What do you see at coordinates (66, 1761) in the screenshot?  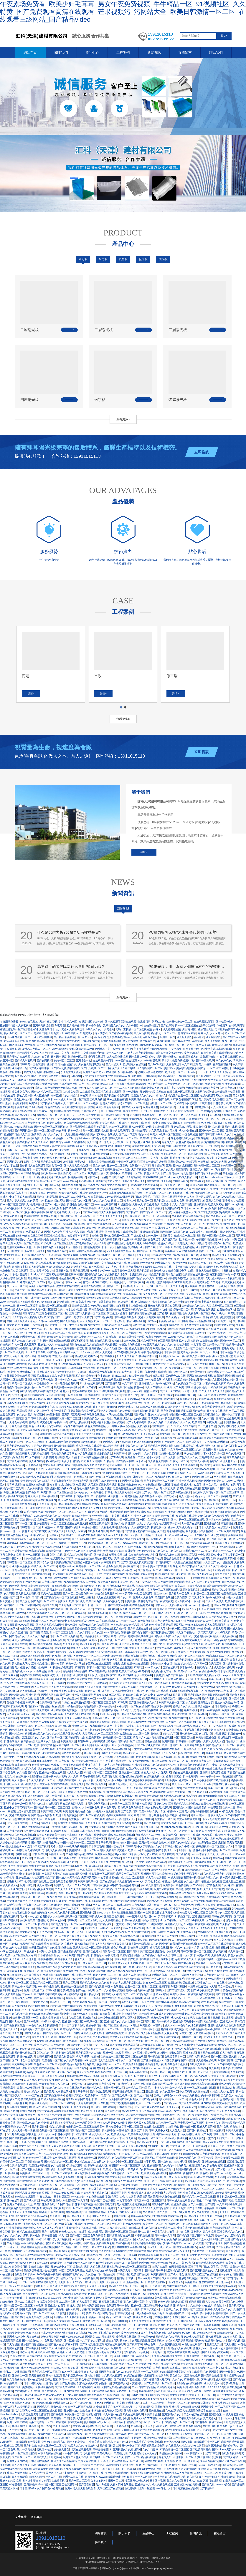 I see `国产粉嫩在线` at bounding box center [66, 1761].